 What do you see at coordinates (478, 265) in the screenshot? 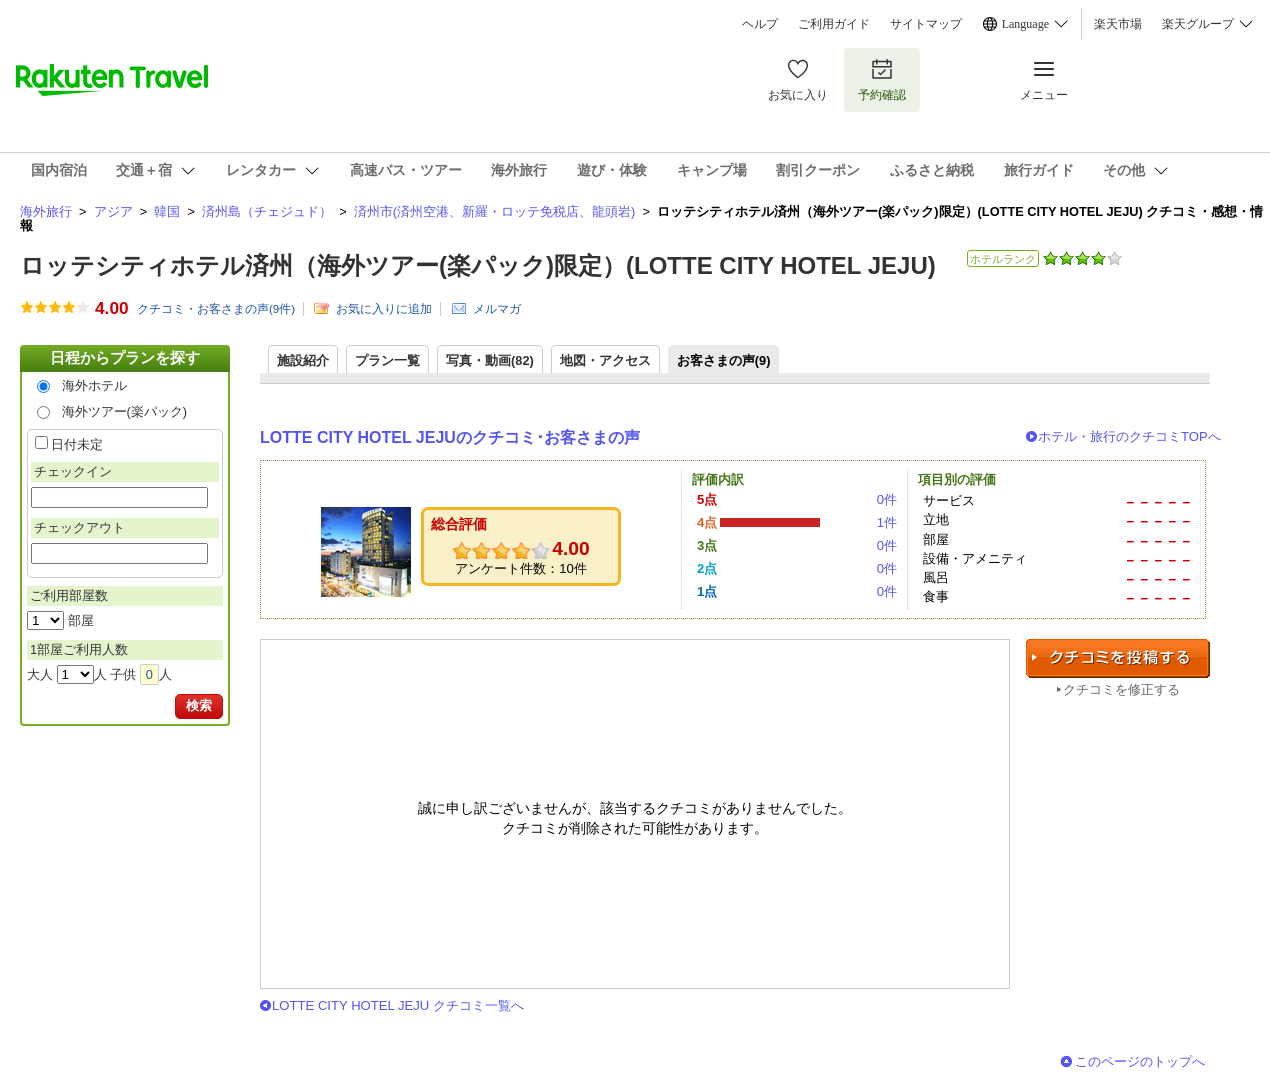
I see `ロッテシティホテル済州（海外ツアー(楽パック)限定）(LOTTE CITY HOTEL JEJU)` at bounding box center [478, 265].